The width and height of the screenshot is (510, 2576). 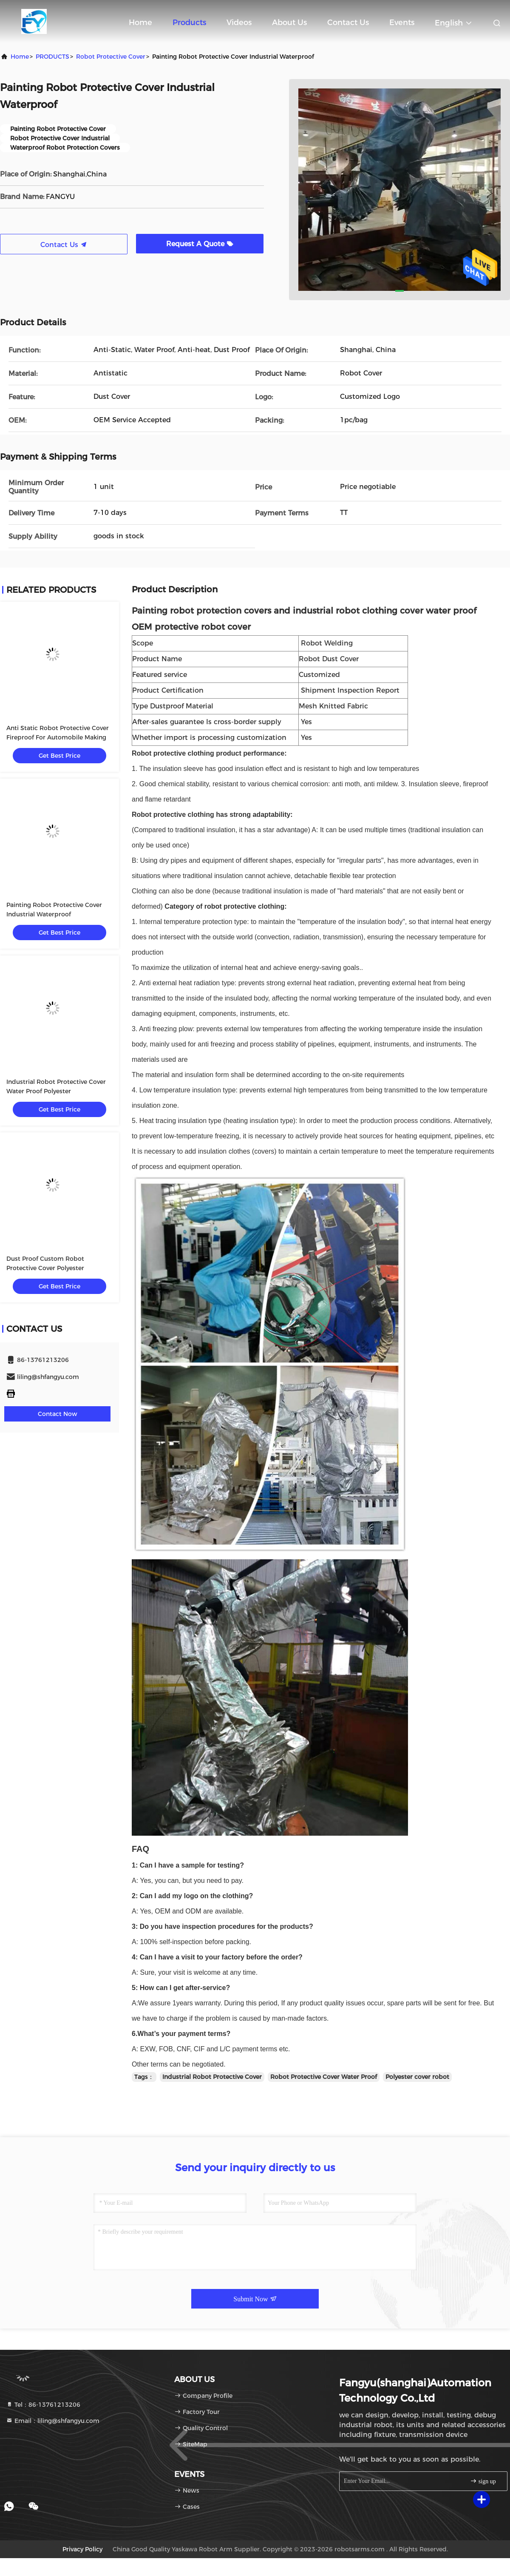 What do you see at coordinates (239, 22) in the screenshot?
I see `Videos` at bounding box center [239, 22].